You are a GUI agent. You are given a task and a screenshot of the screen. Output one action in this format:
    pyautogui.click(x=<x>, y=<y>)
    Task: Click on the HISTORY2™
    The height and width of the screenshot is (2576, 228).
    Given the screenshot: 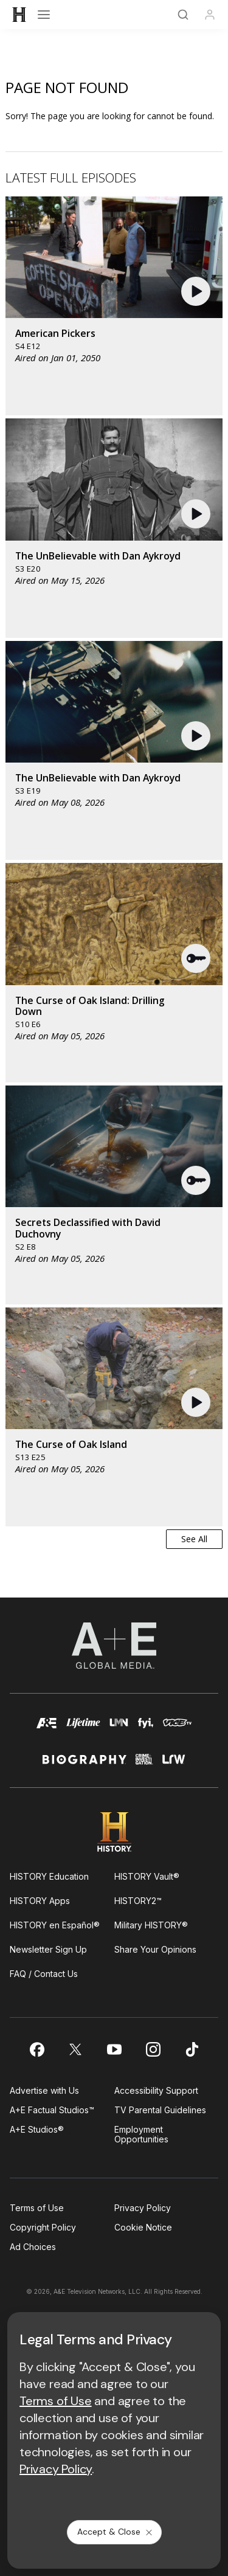 What is the action you would take?
    pyautogui.click(x=138, y=1901)
    